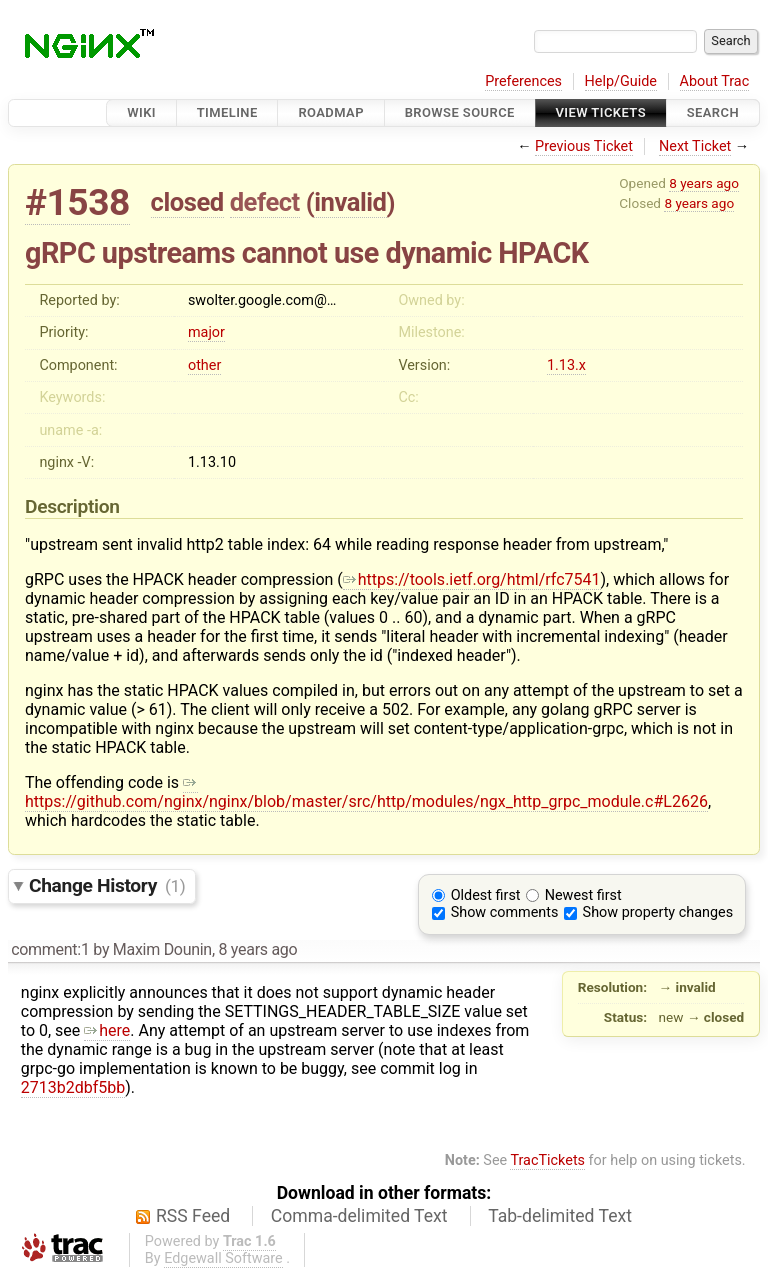 The height and width of the screenshot is (1276, 768). I want to click on About Trac, so click(715, 81).